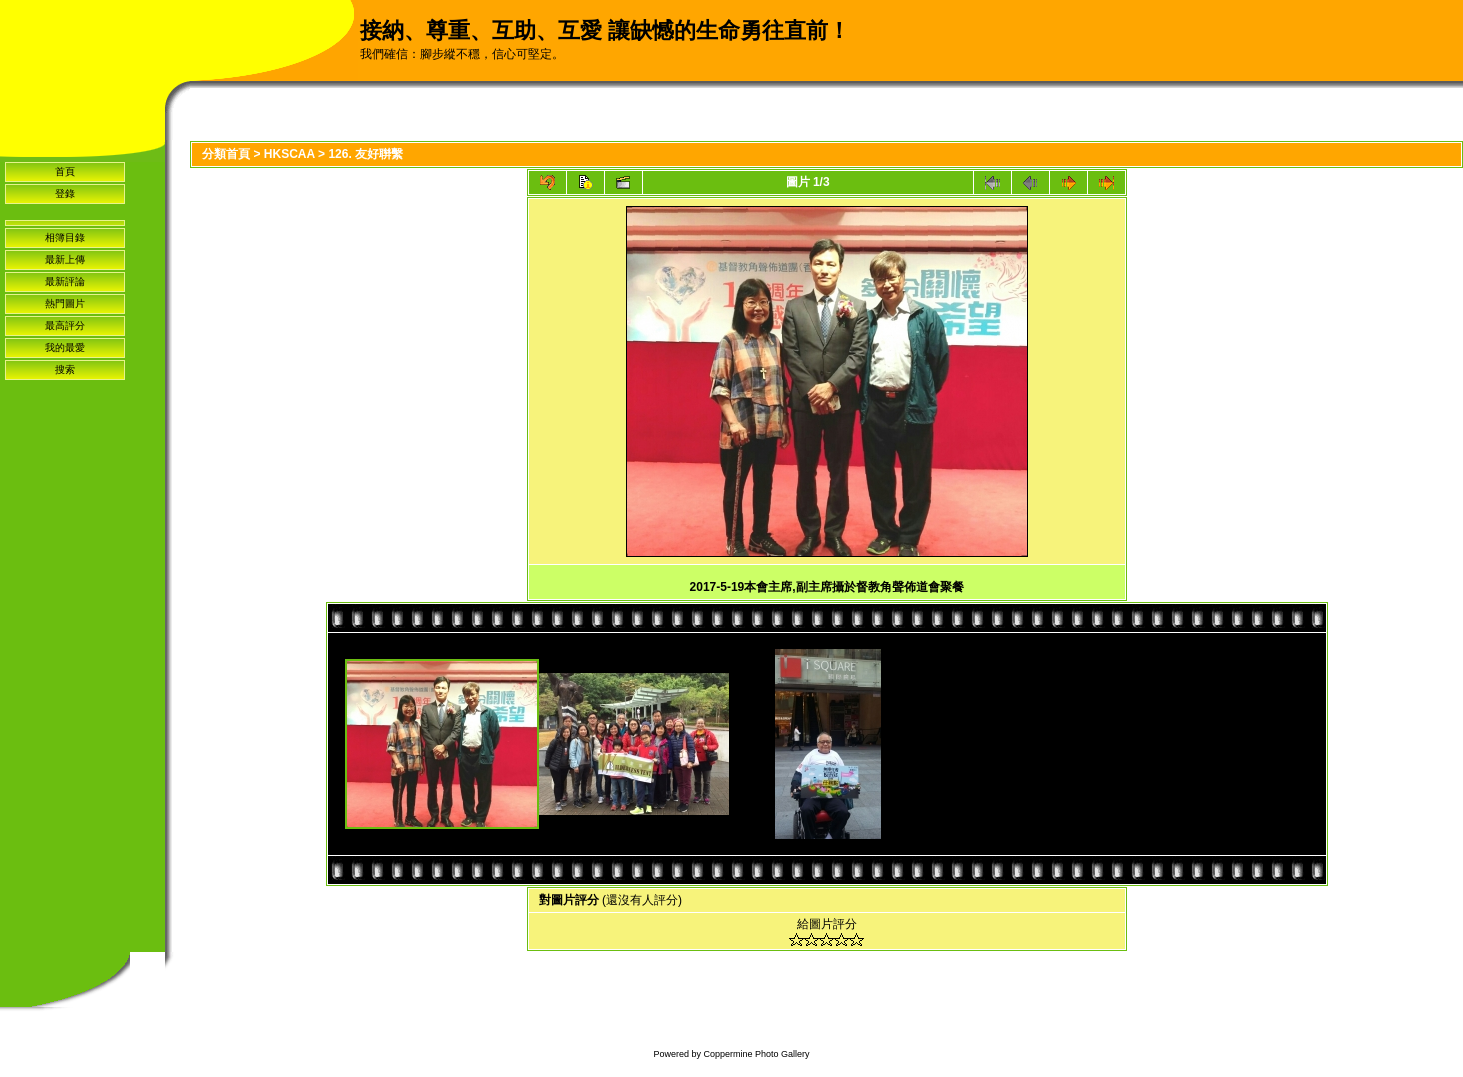 This screenshot has width=1463, height=1077. I want to click on 分類首頁, so click(226, 154).